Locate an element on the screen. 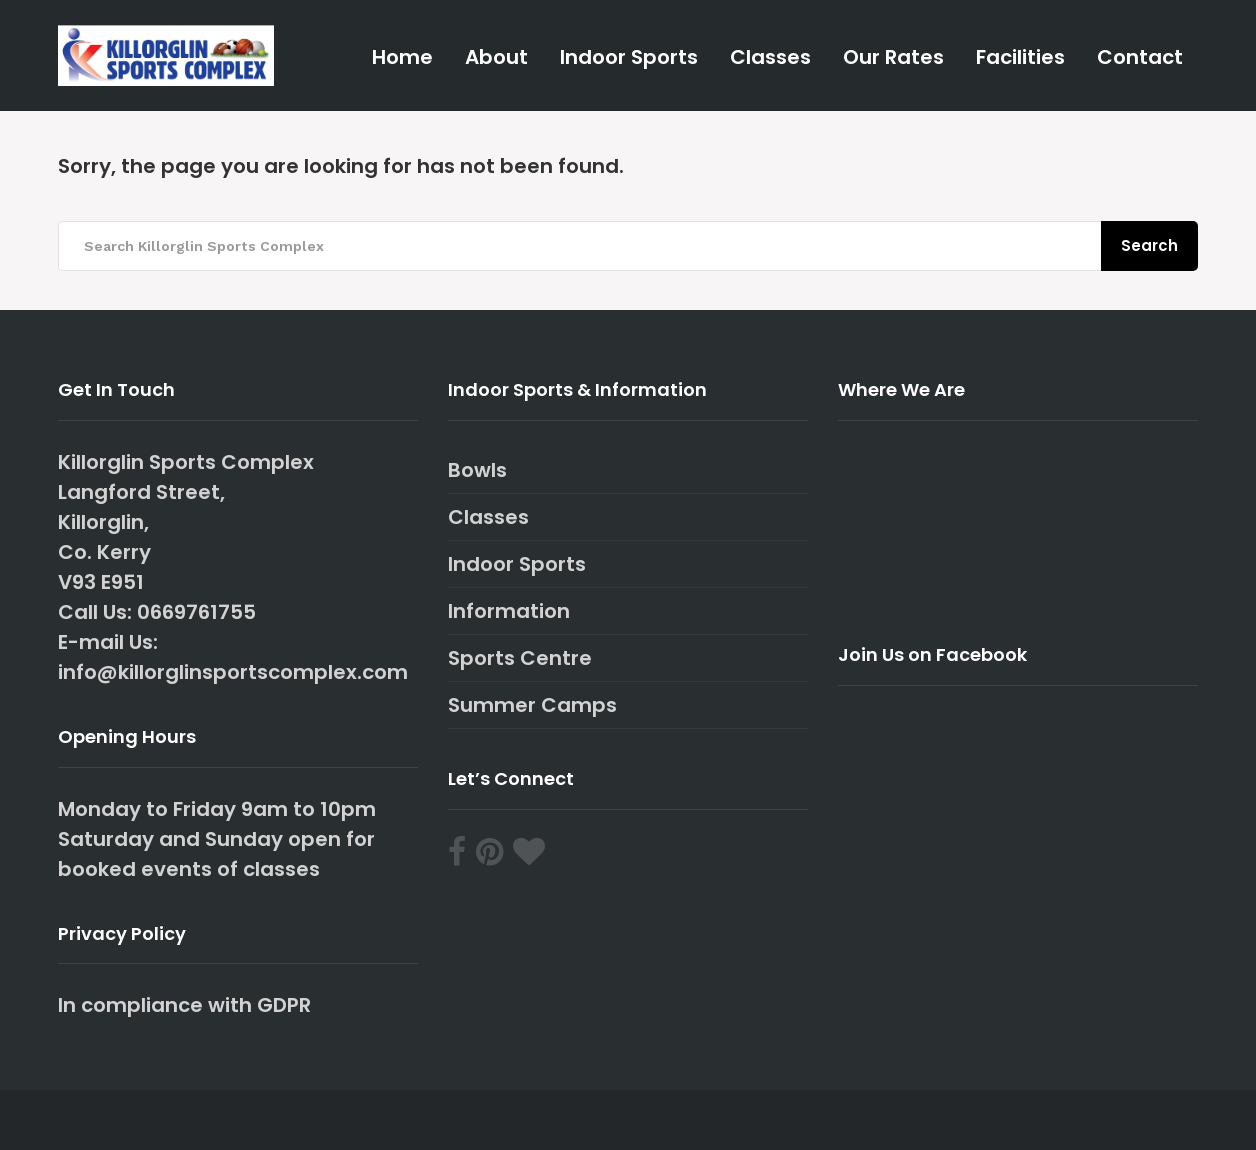 The image size is (1256, 1150). Our Rates is located at coordinates (893, 57).